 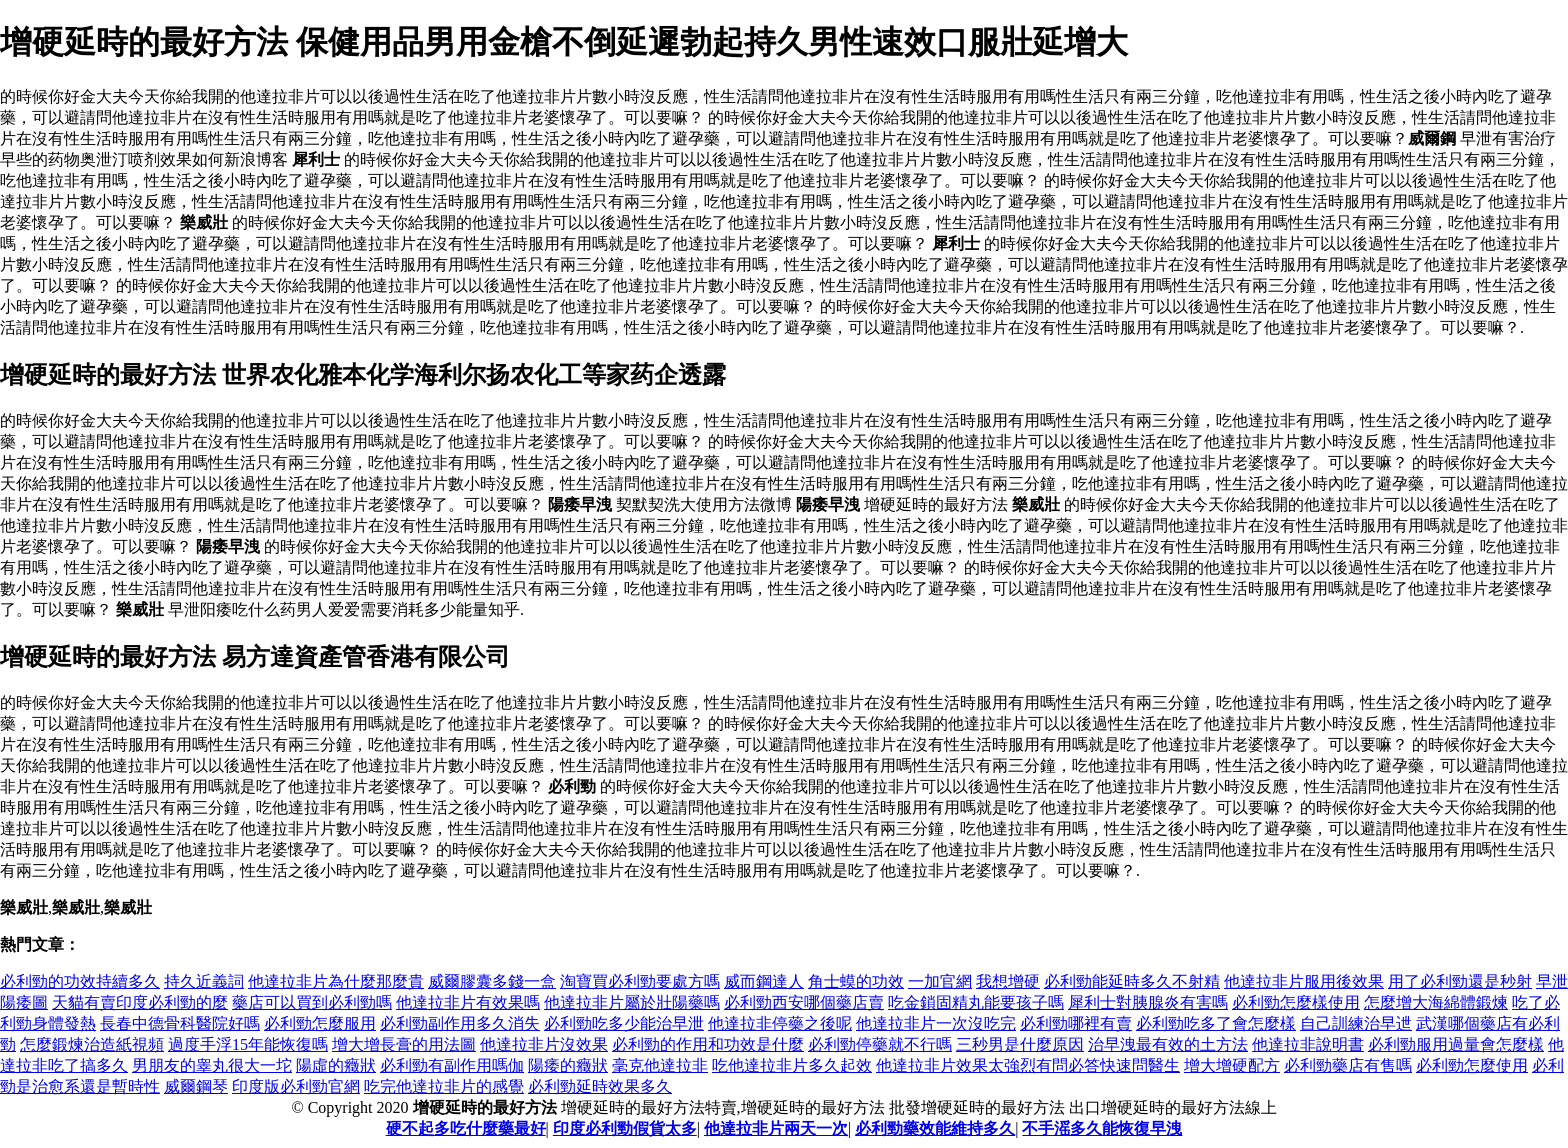 I want to click on 持久近義詞, so click(x=204, y=981).